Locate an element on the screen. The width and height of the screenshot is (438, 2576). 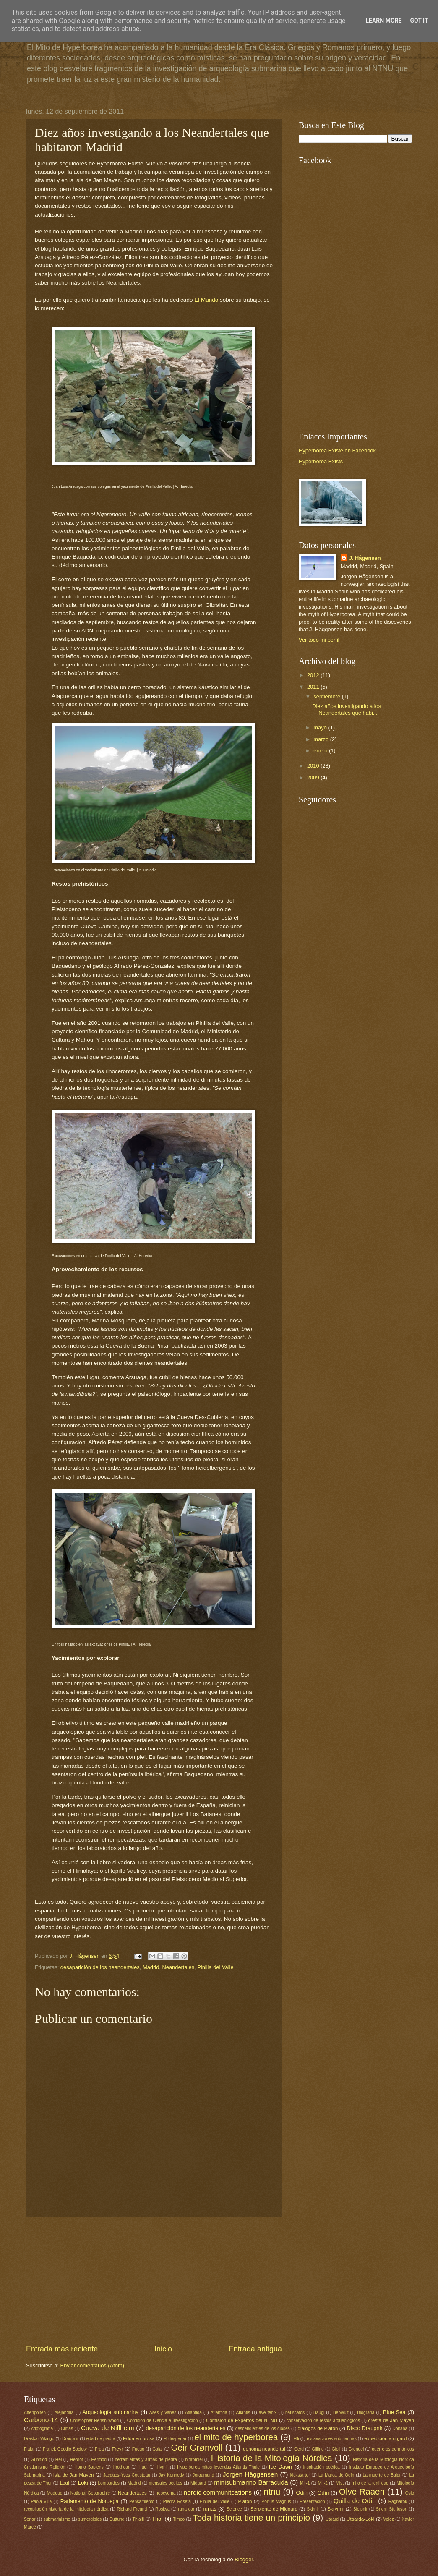
Ragnarök is located at coordinates (397, 2501).